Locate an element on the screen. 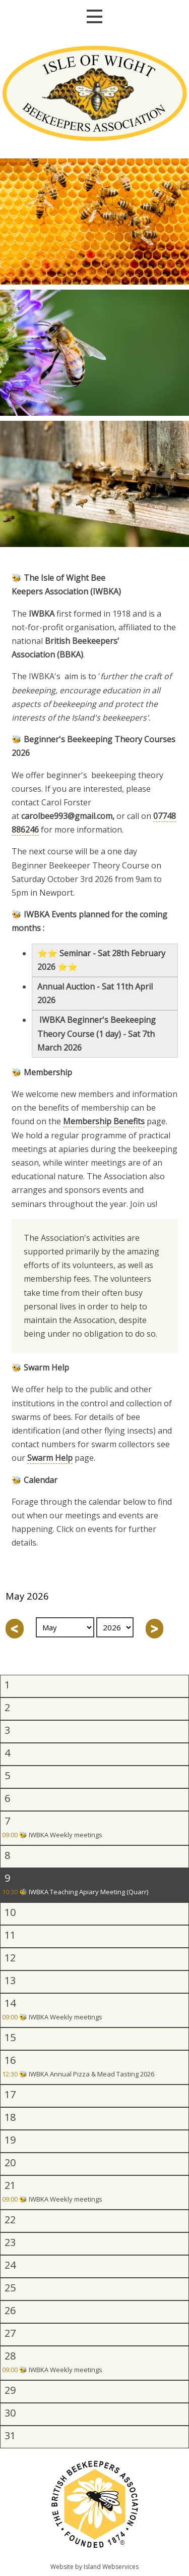 The image size is (189, 2576). Swarm Help is located at coordinates (50, 1457).